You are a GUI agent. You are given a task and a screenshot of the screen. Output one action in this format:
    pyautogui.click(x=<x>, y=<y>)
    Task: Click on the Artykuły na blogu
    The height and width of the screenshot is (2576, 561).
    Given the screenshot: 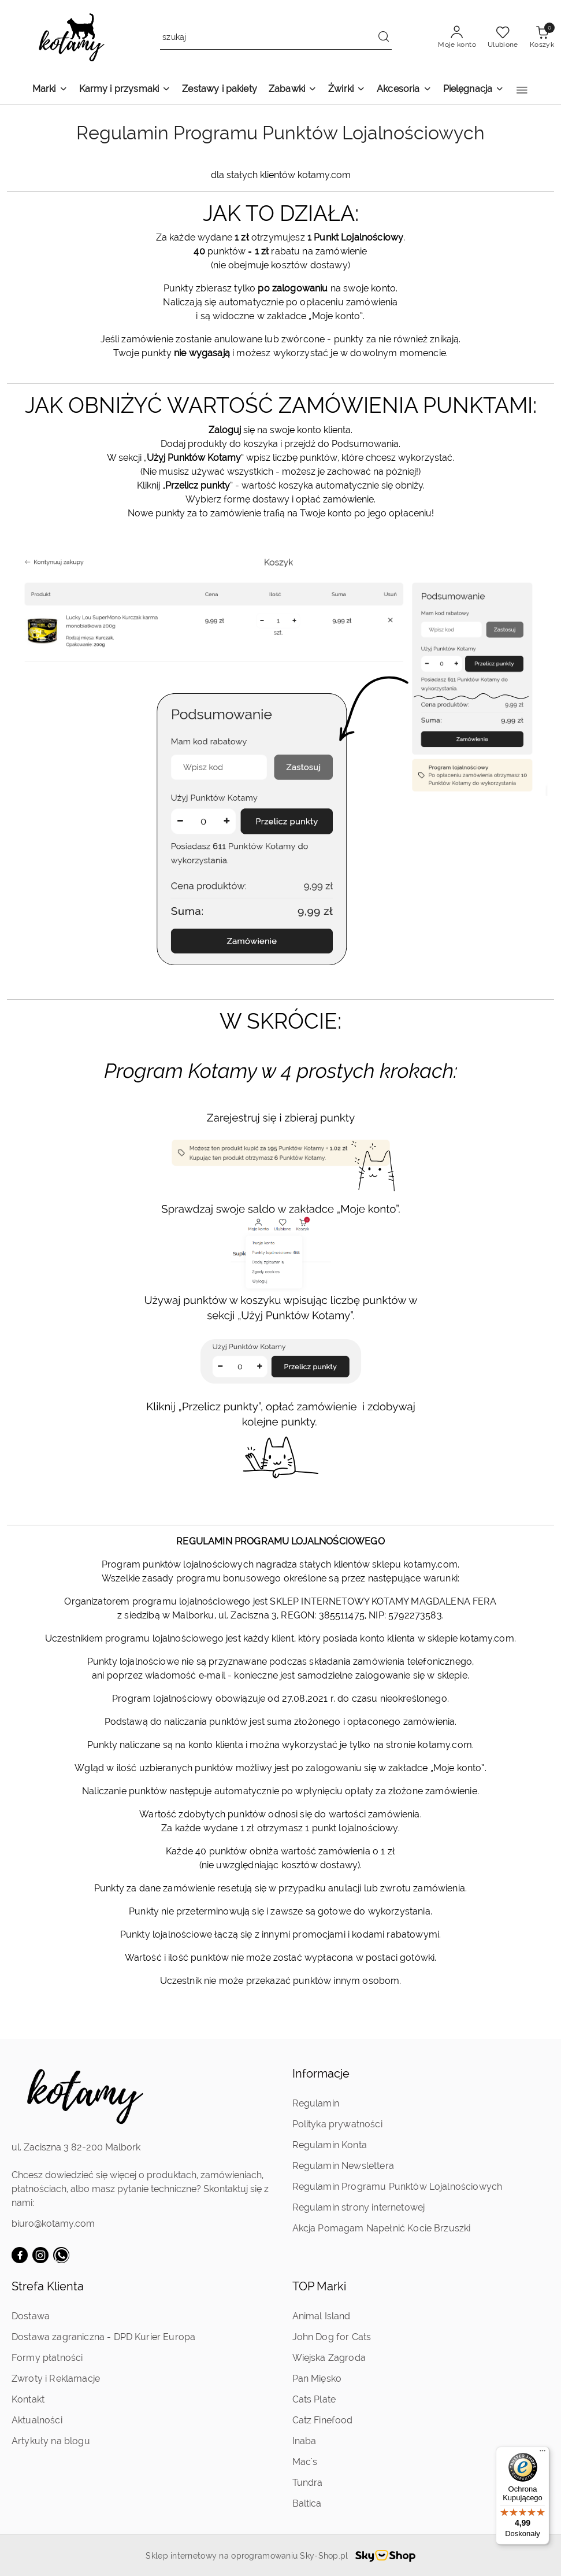 What is the action you would take?
    pyautogui.click(x=51, y=2440)
    